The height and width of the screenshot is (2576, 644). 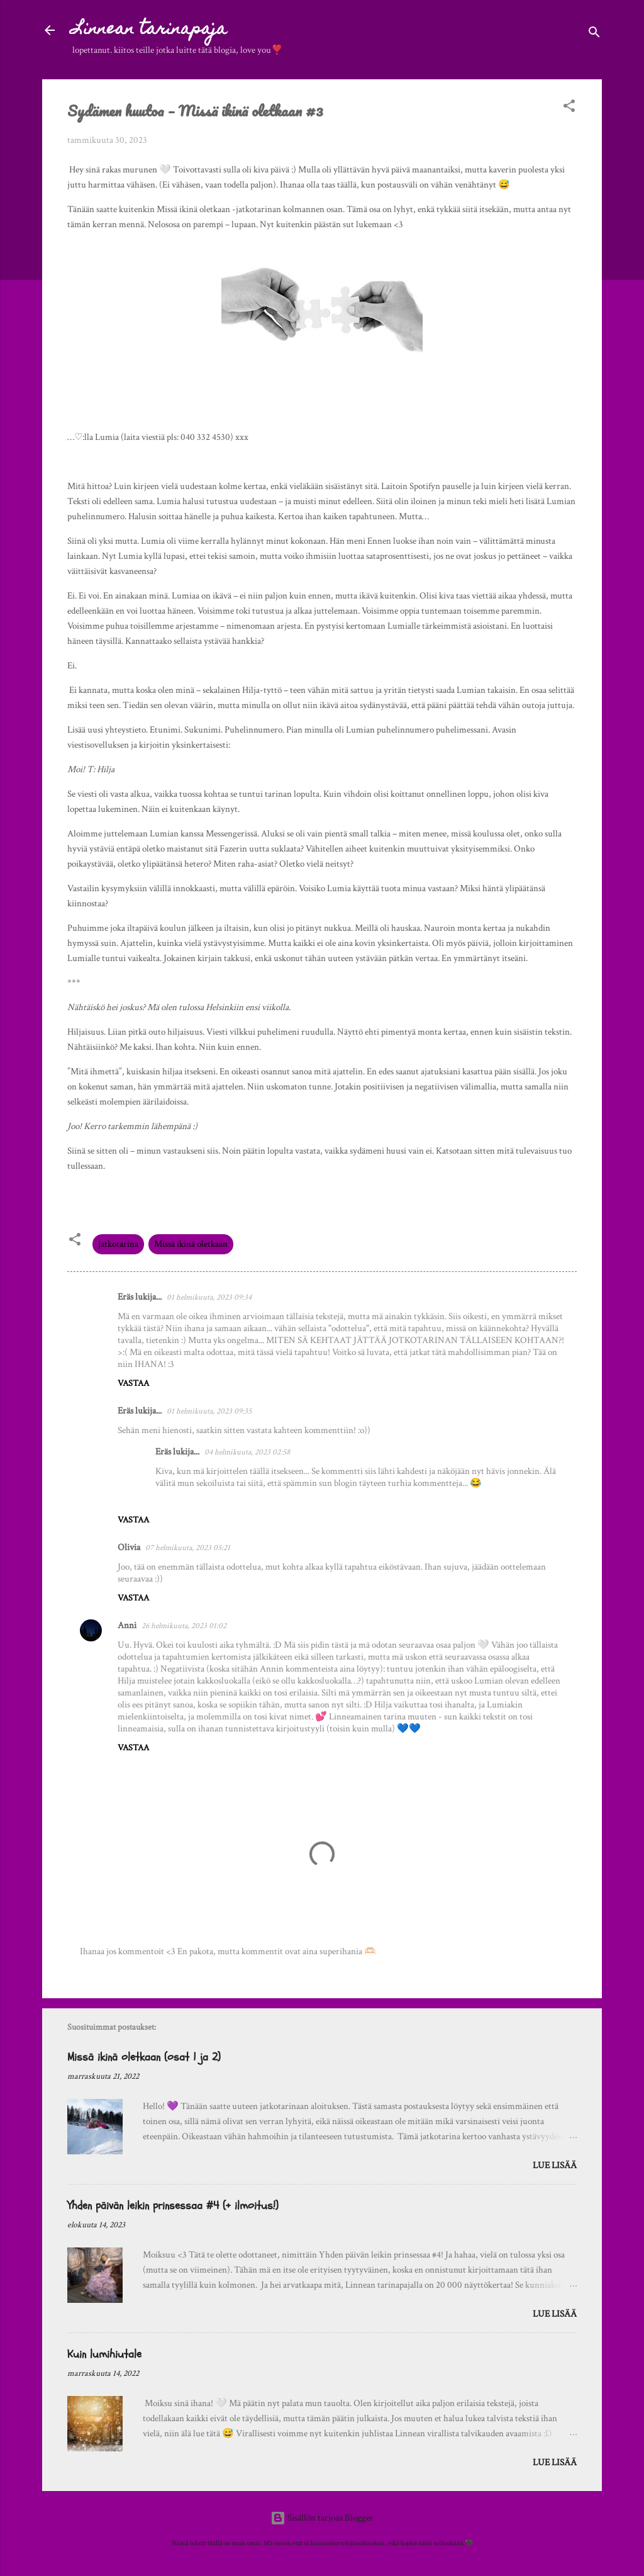 What do you see at coordinates (173, 2205) in the screenshot?
I see `Yhden päivän leikin prinsessaa #4 (+ ilmoitus!)` at bounding box center [173, 2205].